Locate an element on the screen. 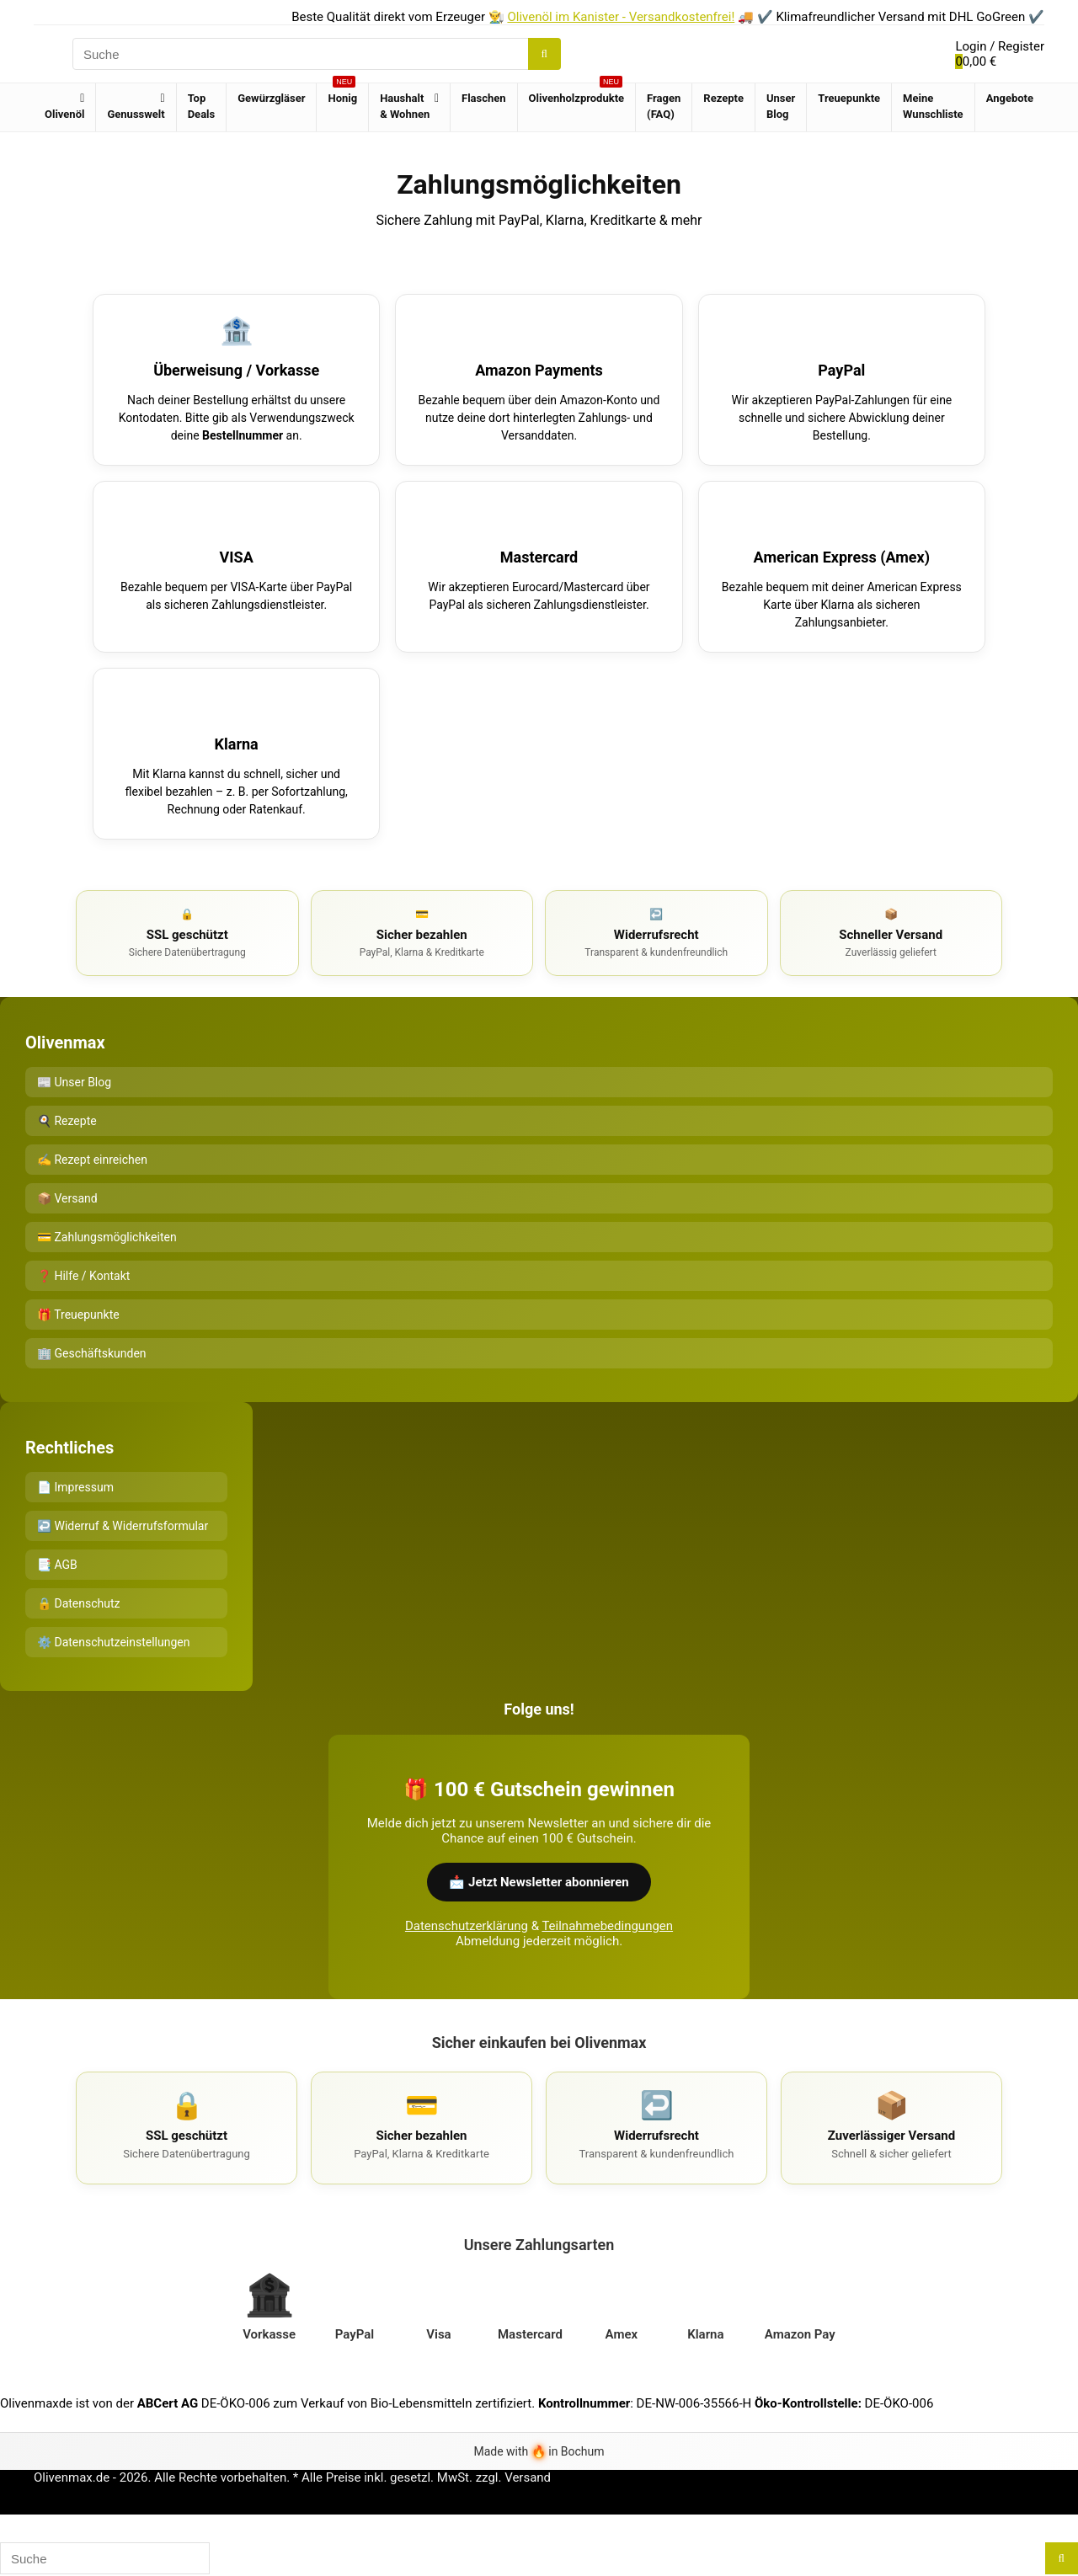  Honig is located at coordinates (342, 93).